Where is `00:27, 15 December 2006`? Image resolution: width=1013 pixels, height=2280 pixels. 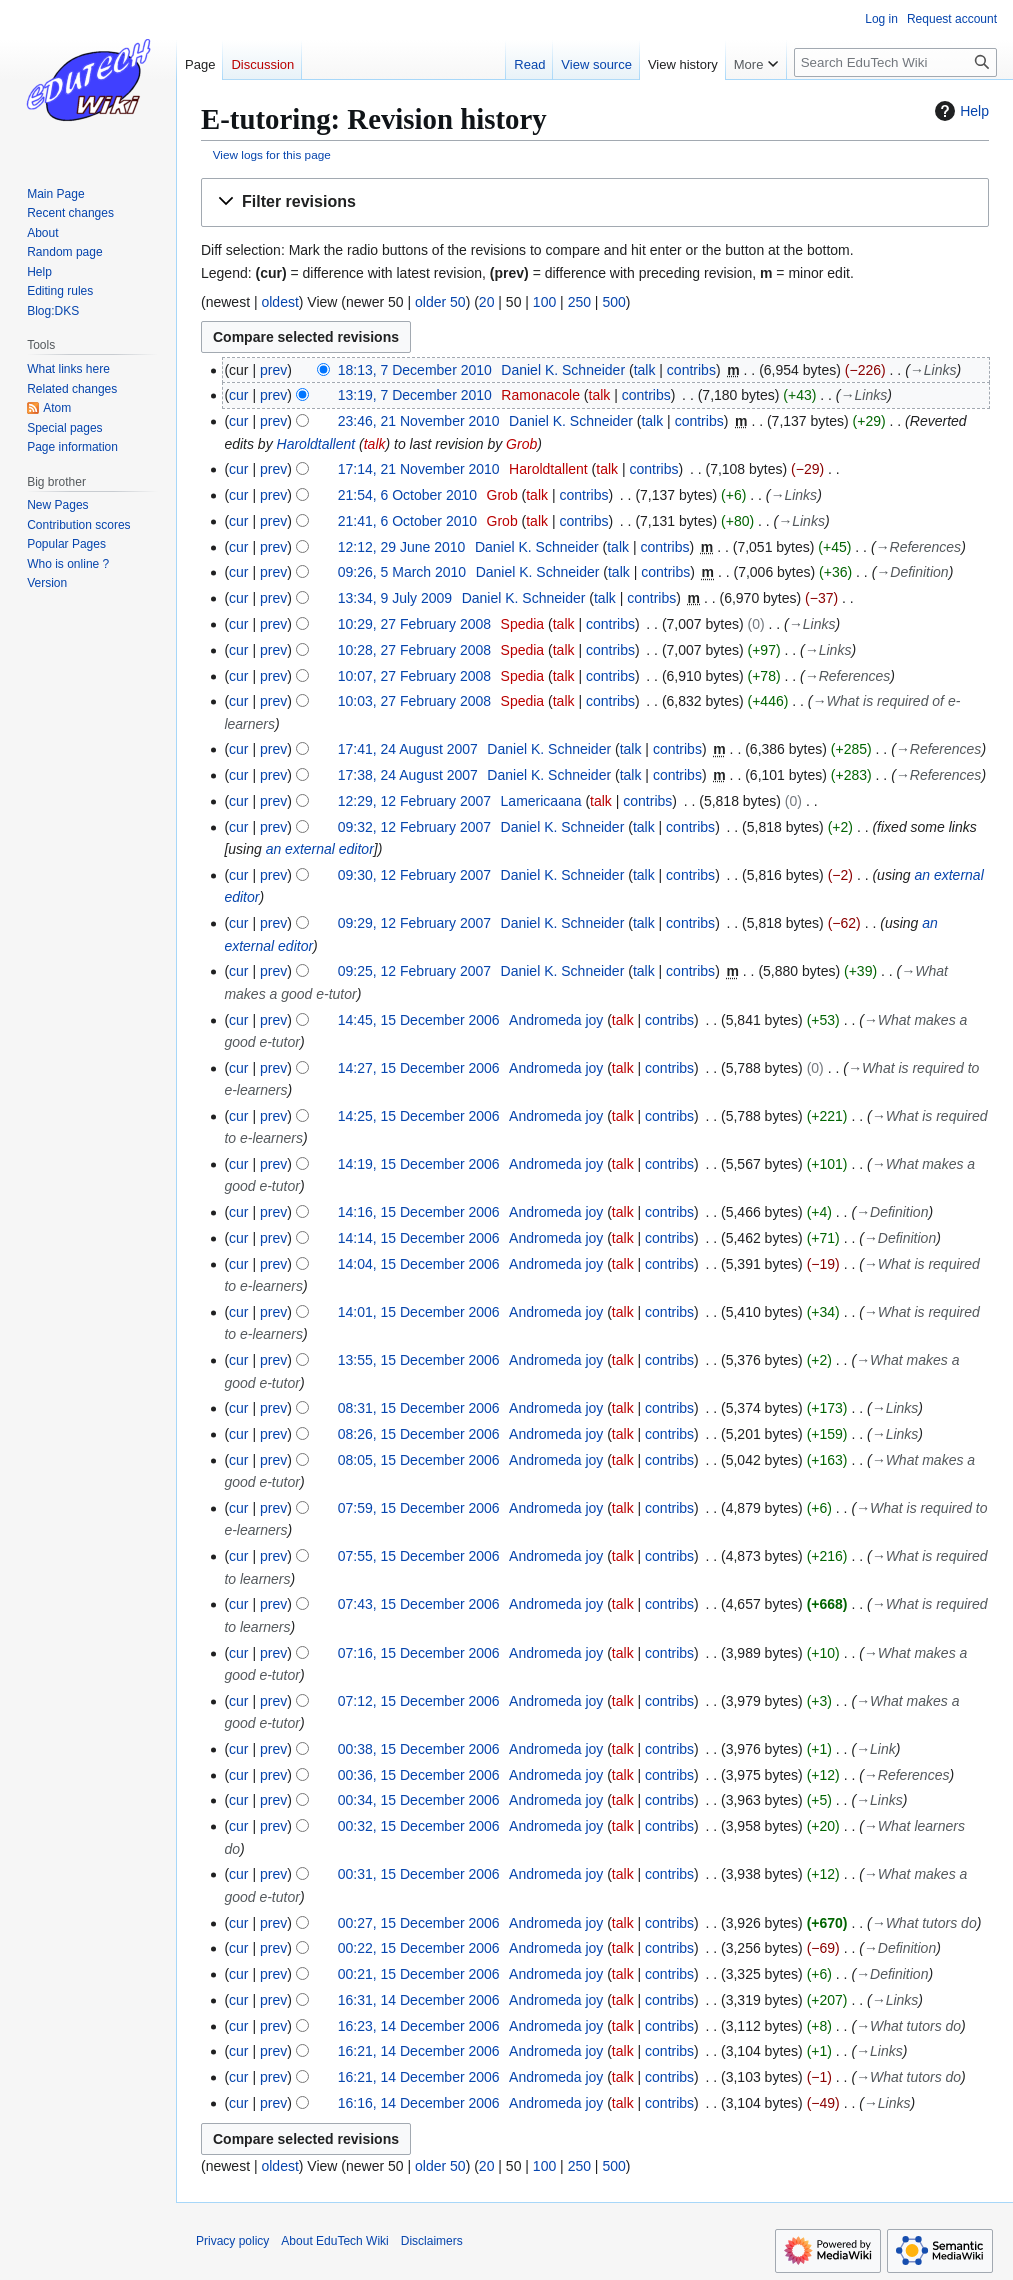 00:27, 15 December 2006 is located at coordinates (419, 1923).